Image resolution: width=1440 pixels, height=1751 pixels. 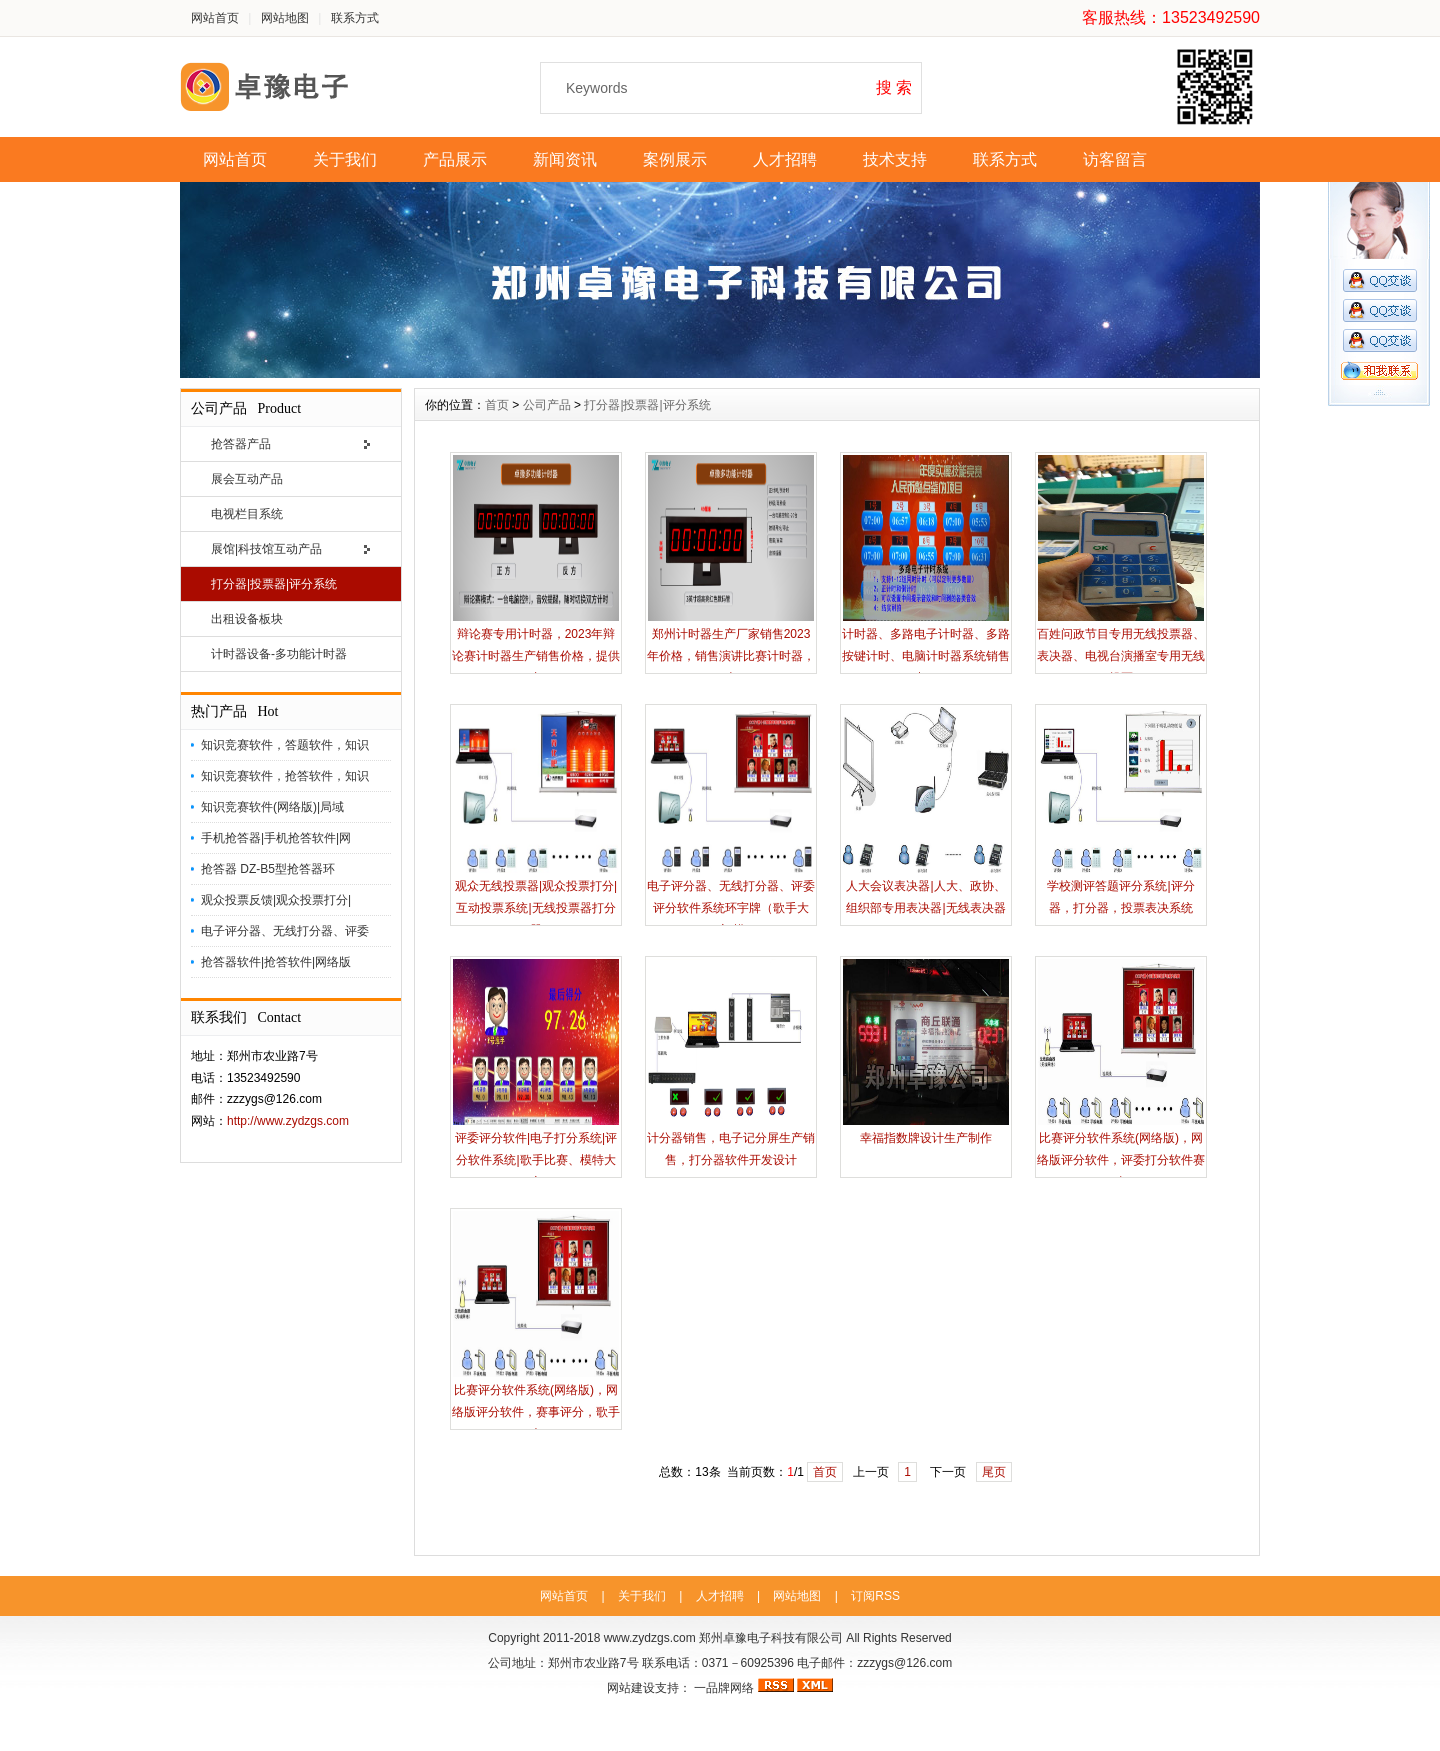 What do you see at coordinates (266, 549) in the screenshot?
I see `展馆|科技馆互动产品` at bounding box center [266, 549].